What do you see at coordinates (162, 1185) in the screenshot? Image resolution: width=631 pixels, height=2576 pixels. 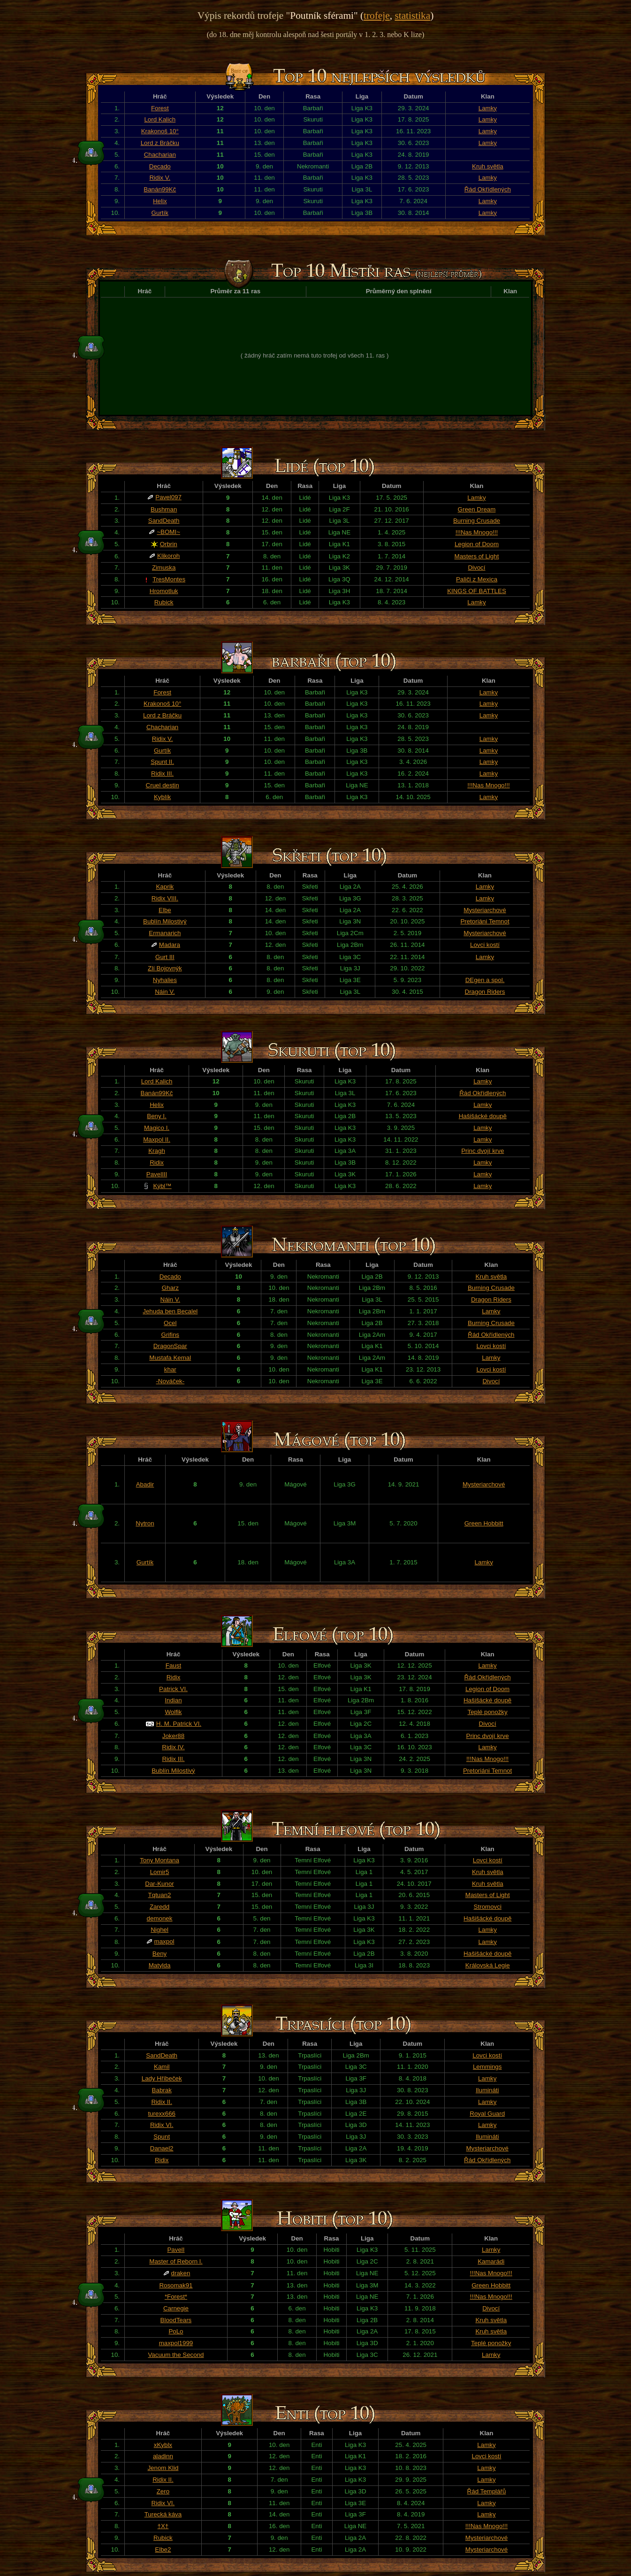 I see `Kýbl™` at bounding box center [162, 1185].